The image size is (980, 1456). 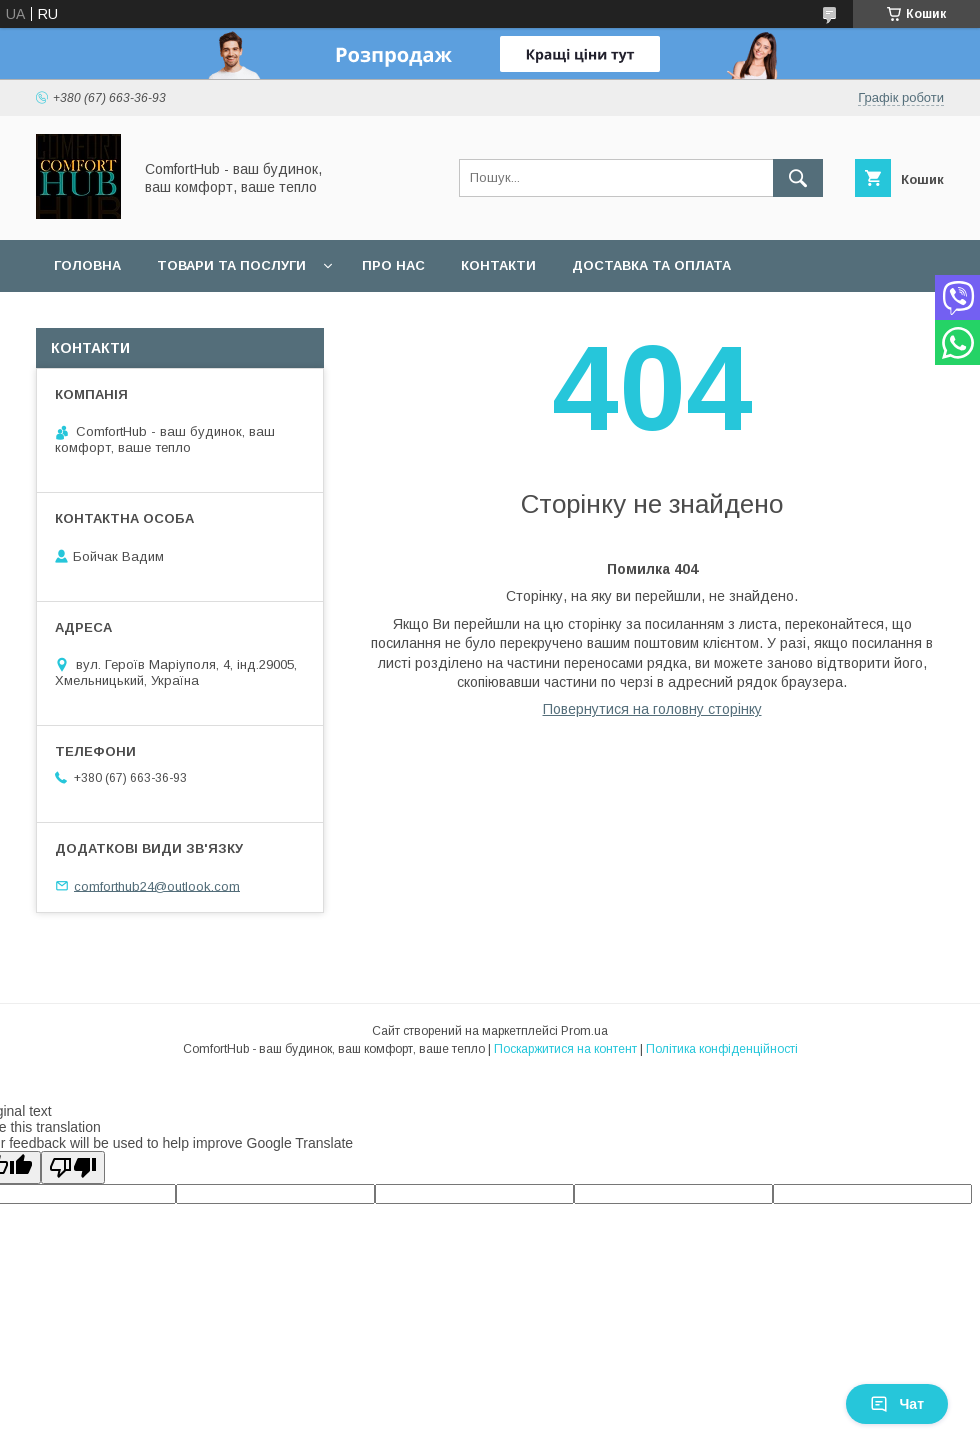 What do you see at coordinates (231, 265) in the screenshot?
I see `Товари та послуги` at bounding box center [231, 265].